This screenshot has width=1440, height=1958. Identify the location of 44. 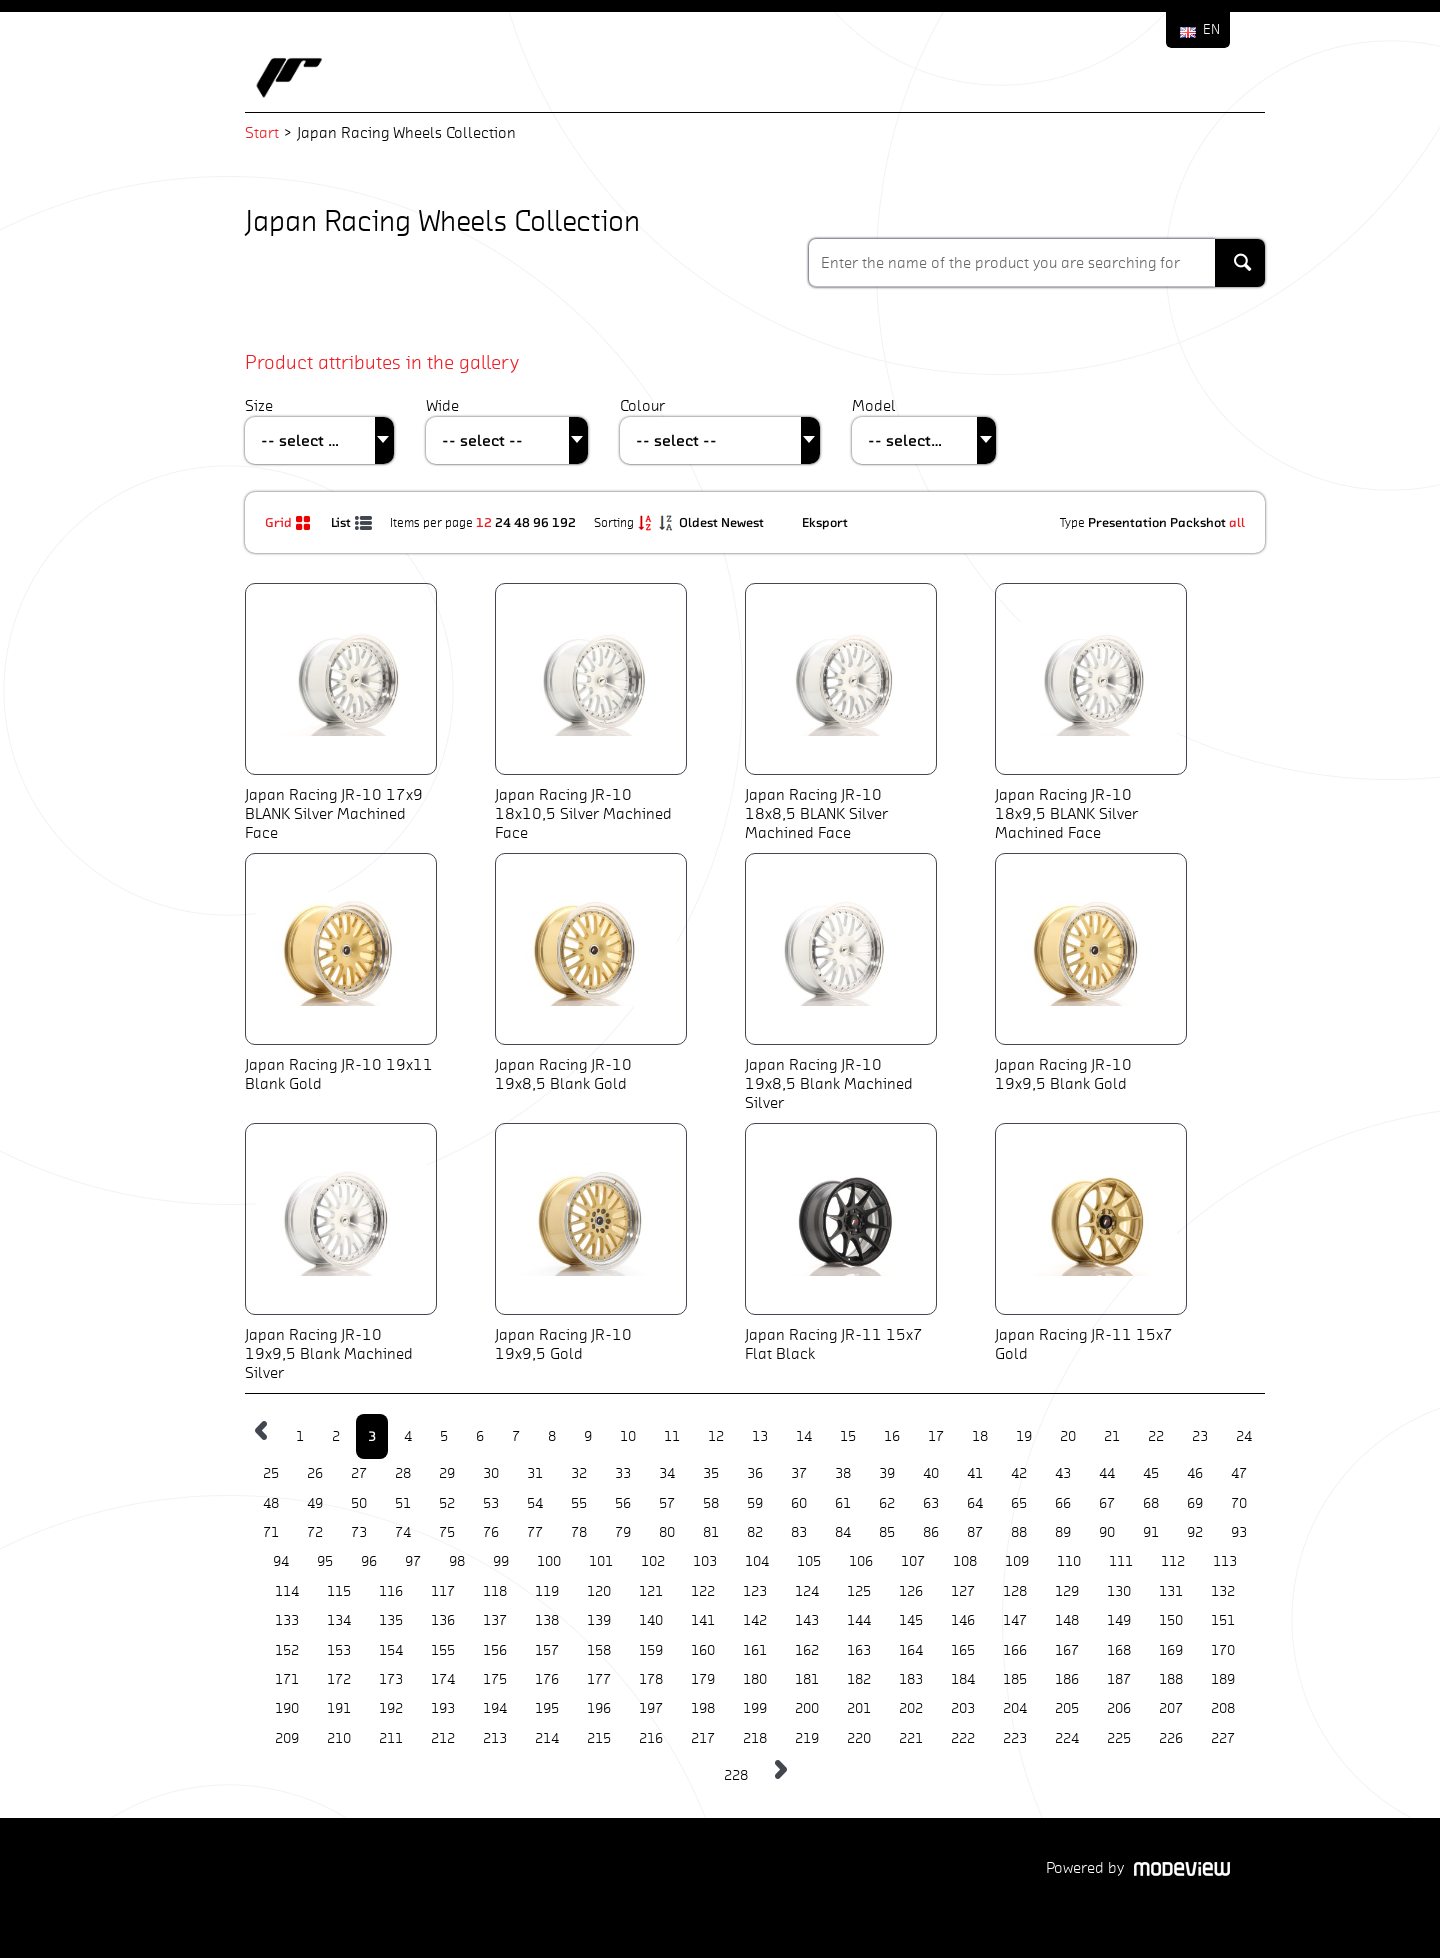
(1107, 1473).